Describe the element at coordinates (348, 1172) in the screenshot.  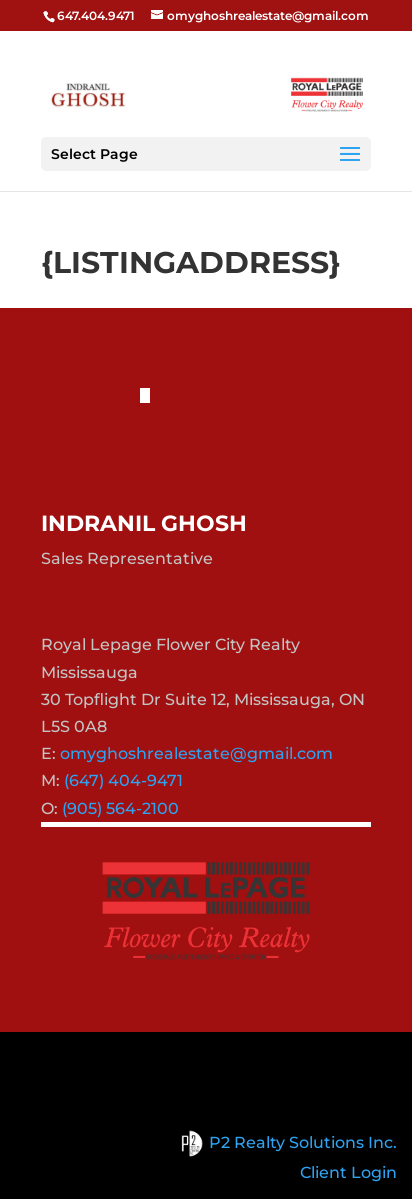
I see `Client Login` at that location.